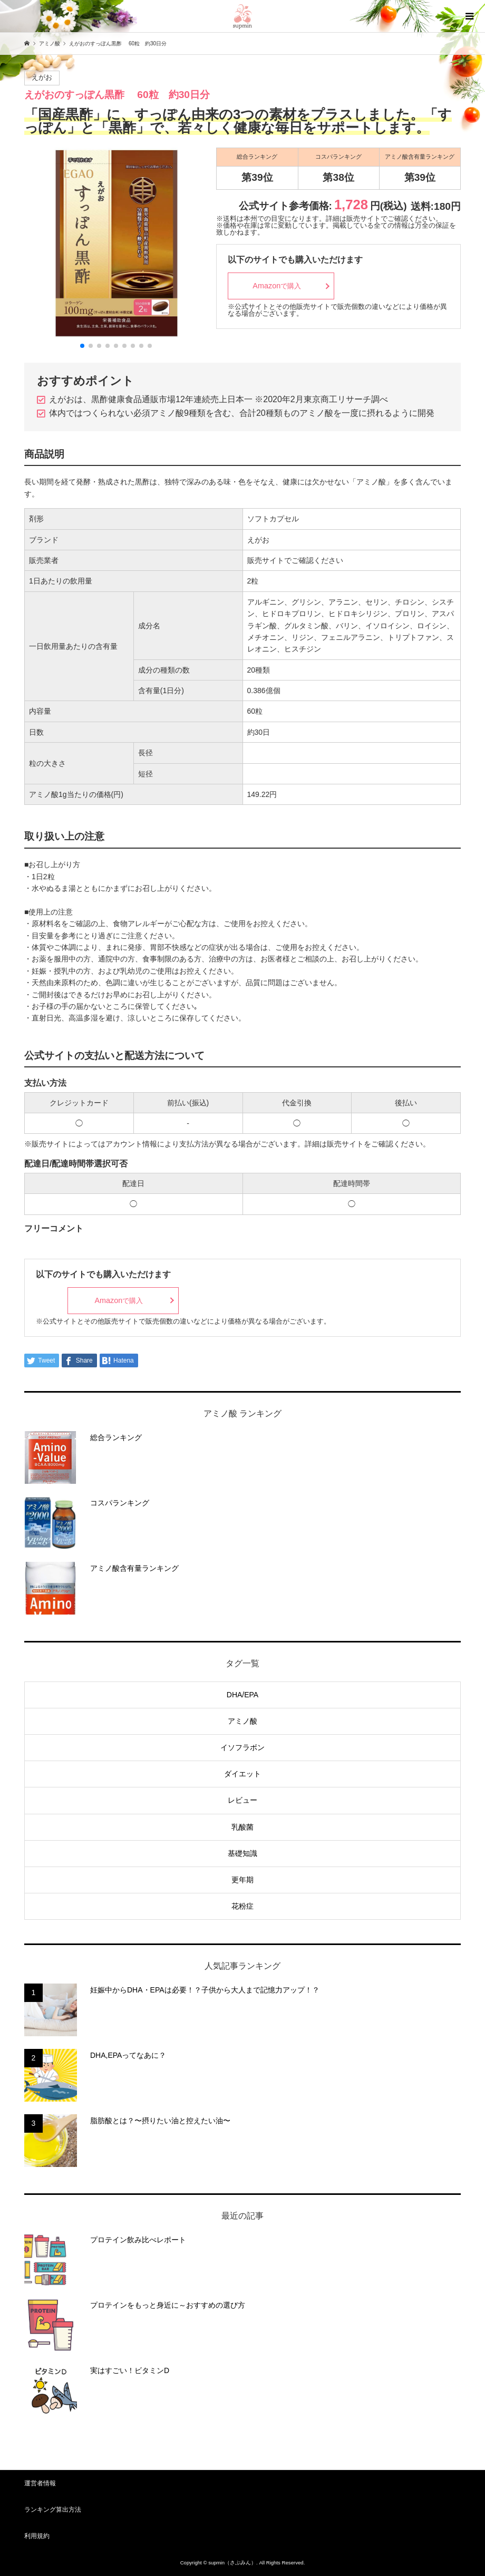  Describe the element at coordinates (242, 1853) in the screenshot. I see `基礎知識` at that location.